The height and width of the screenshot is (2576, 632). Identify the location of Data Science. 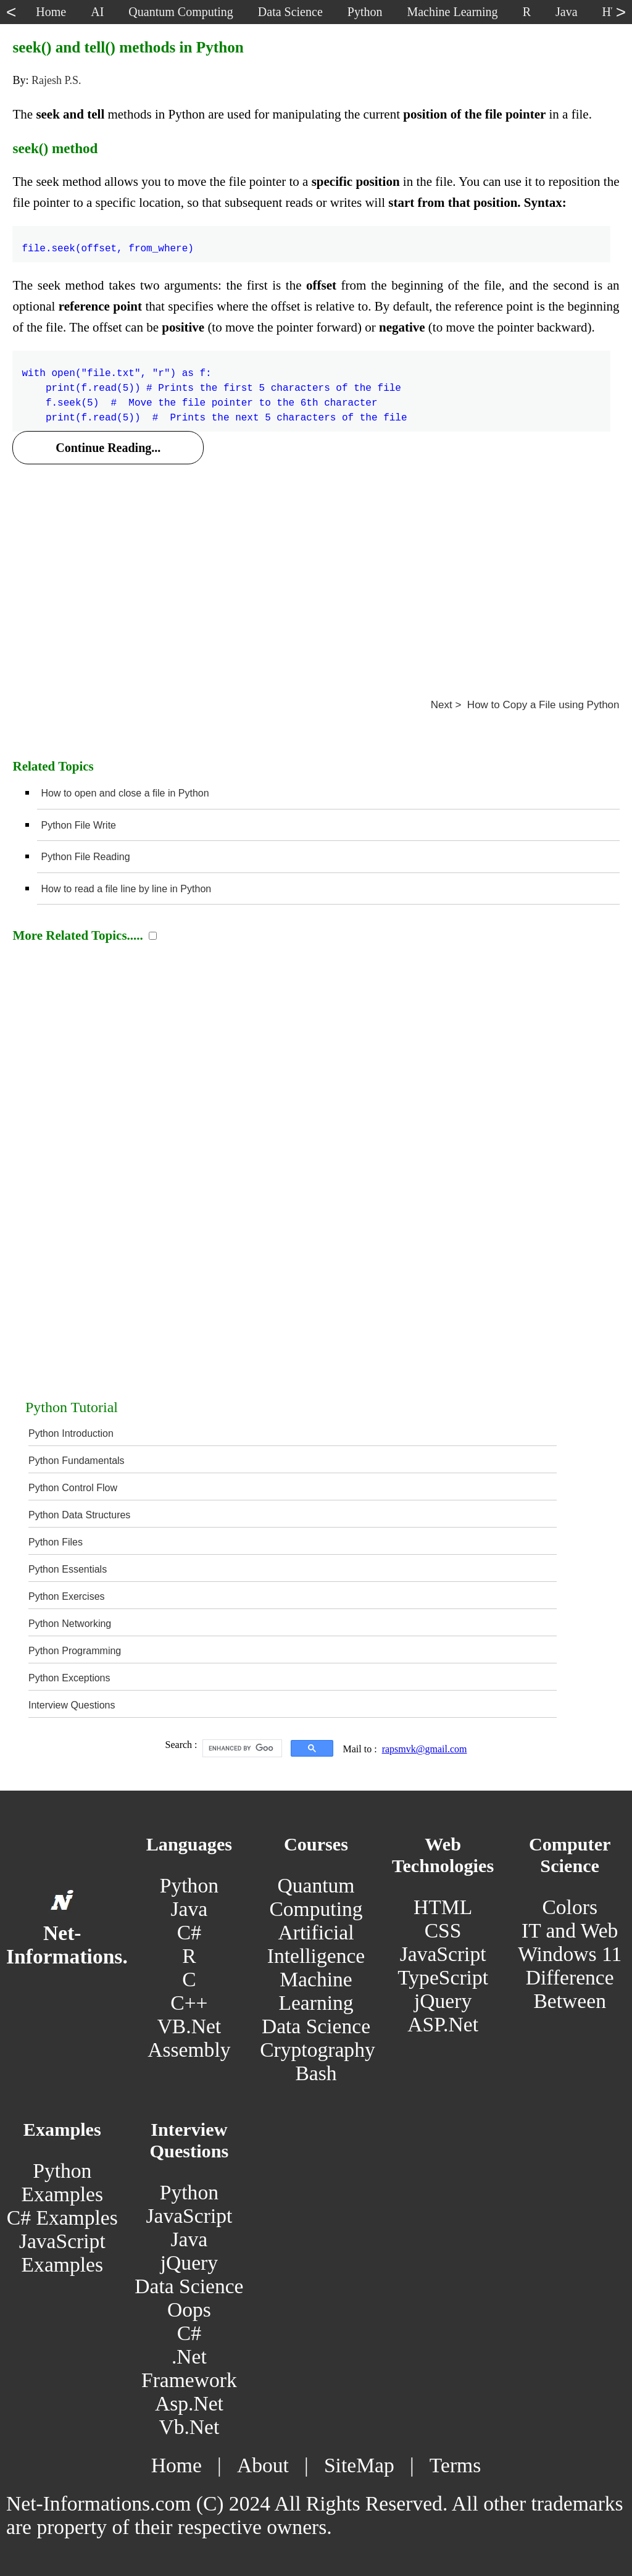
(316, 2026).